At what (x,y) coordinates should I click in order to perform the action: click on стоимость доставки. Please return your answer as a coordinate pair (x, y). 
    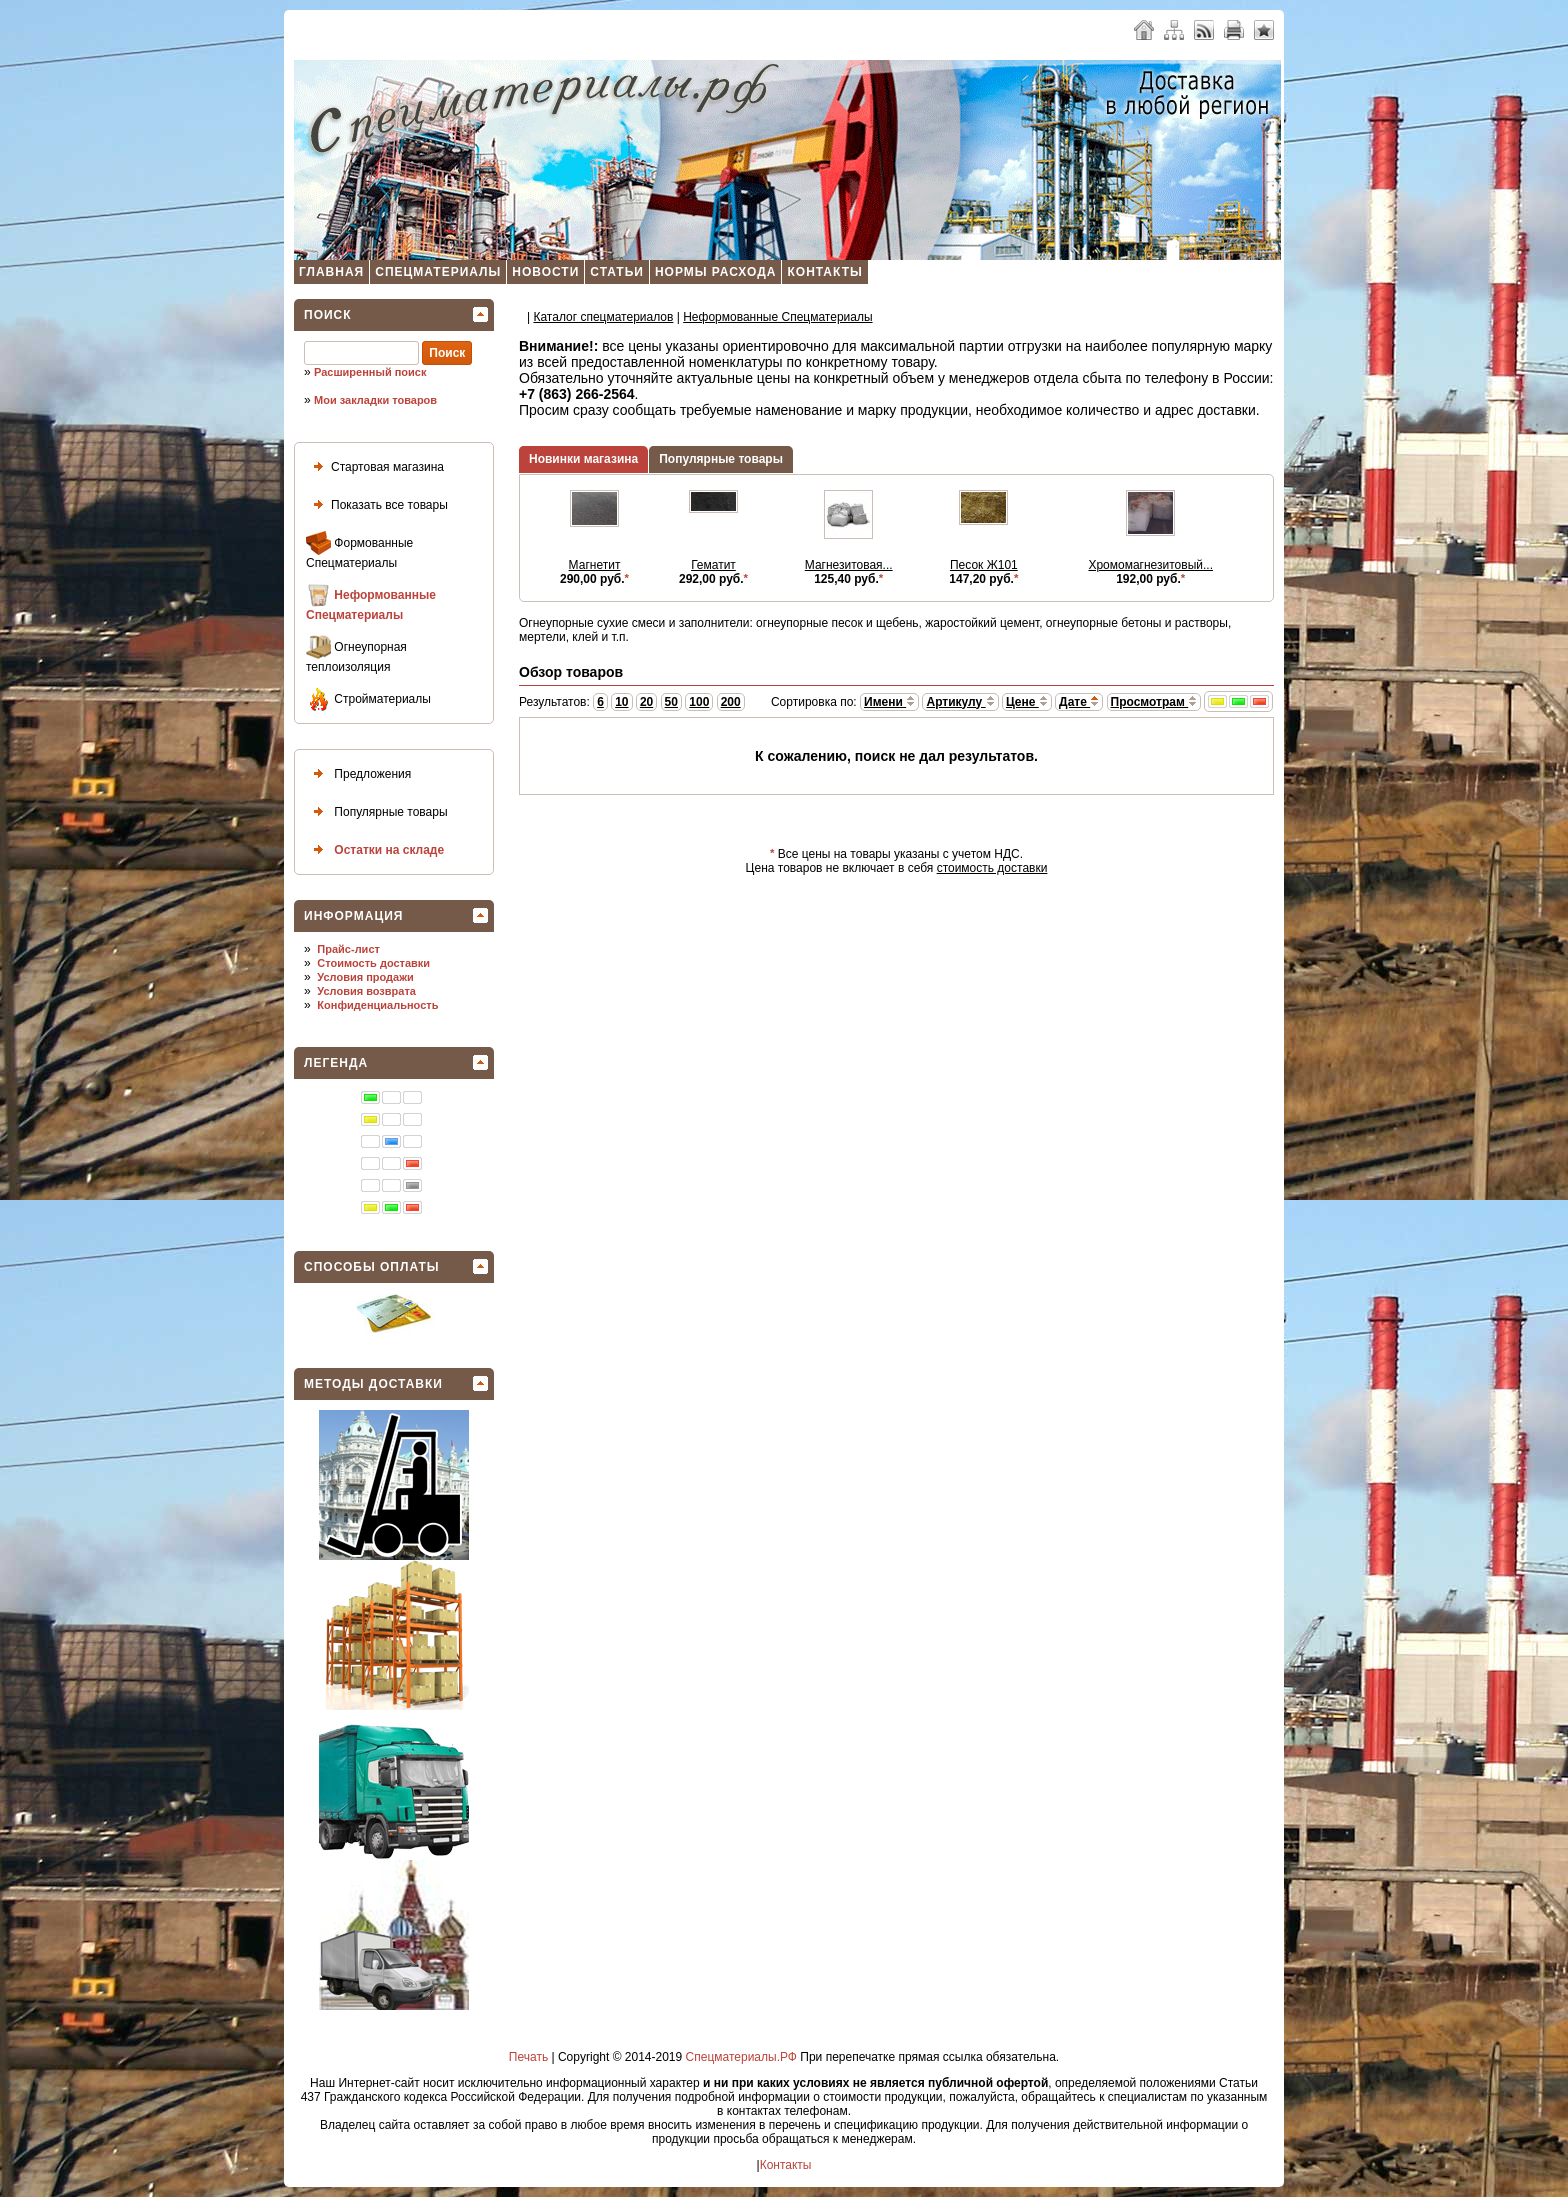
    Looking at the image, I should click on (992, 868).